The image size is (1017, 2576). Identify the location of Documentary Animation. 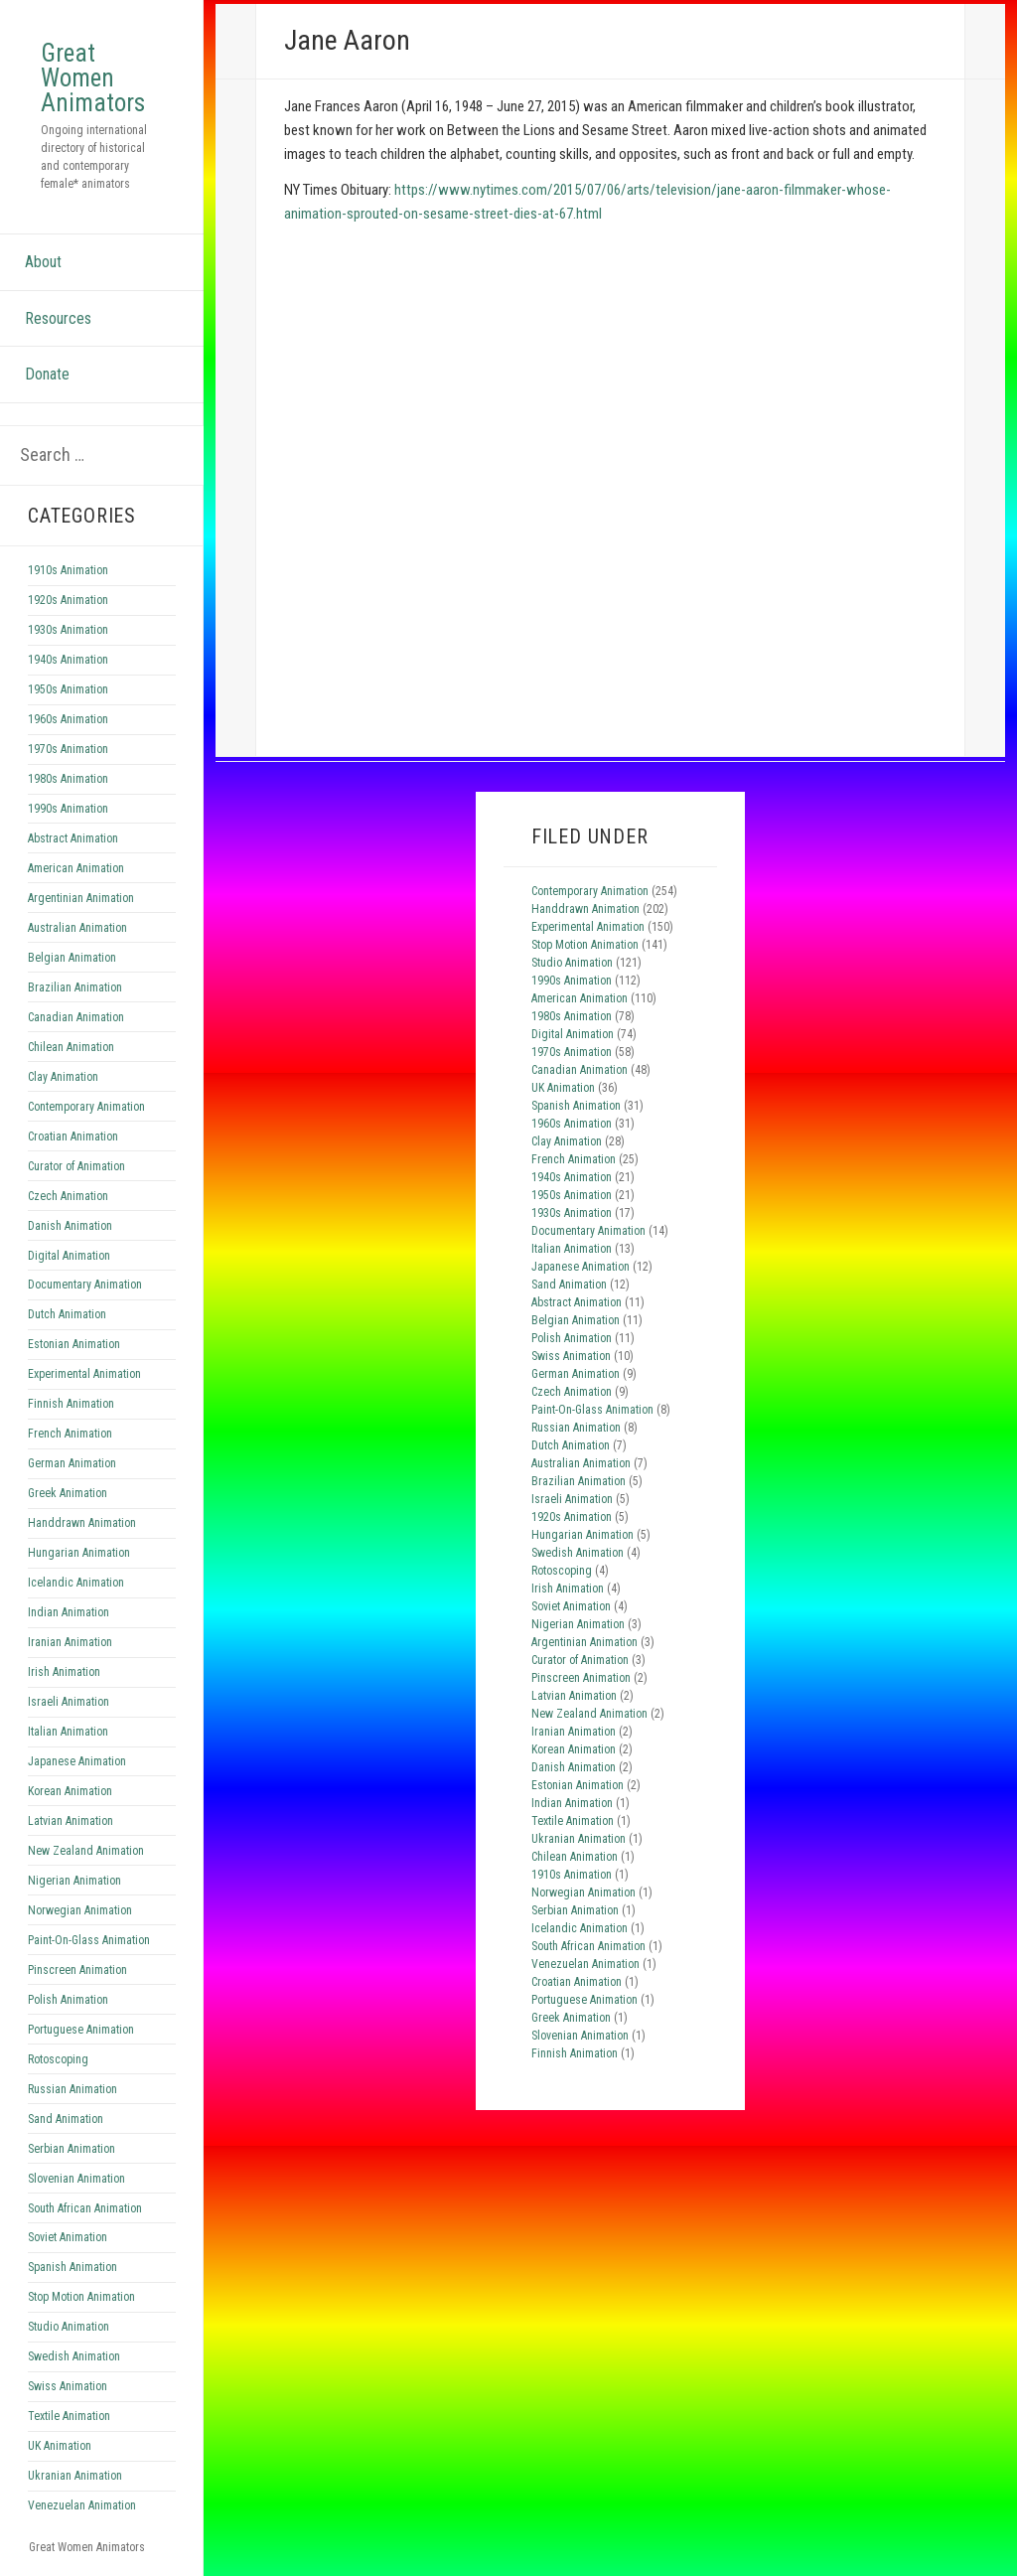
(85, 1284).